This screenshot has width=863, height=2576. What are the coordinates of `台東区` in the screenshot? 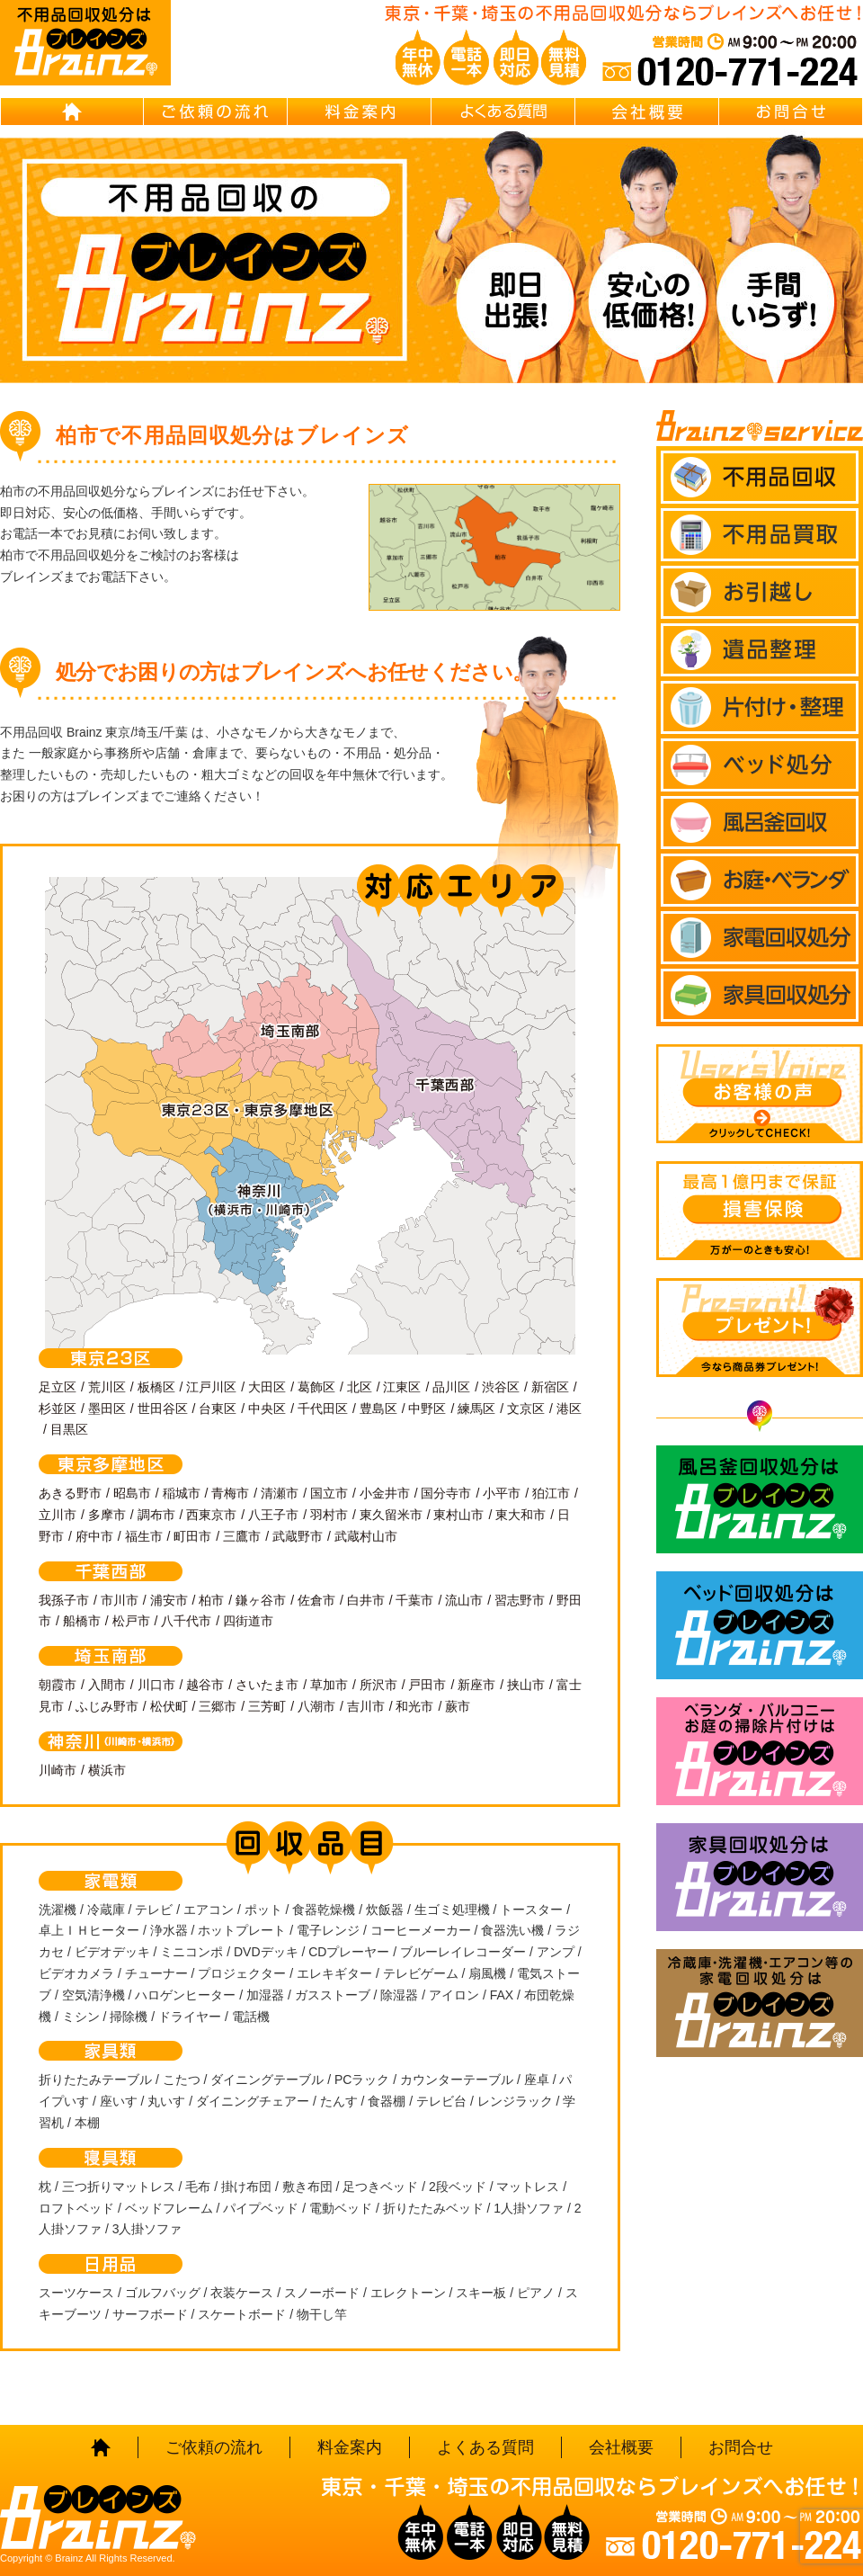 It's located at (217, 1408).